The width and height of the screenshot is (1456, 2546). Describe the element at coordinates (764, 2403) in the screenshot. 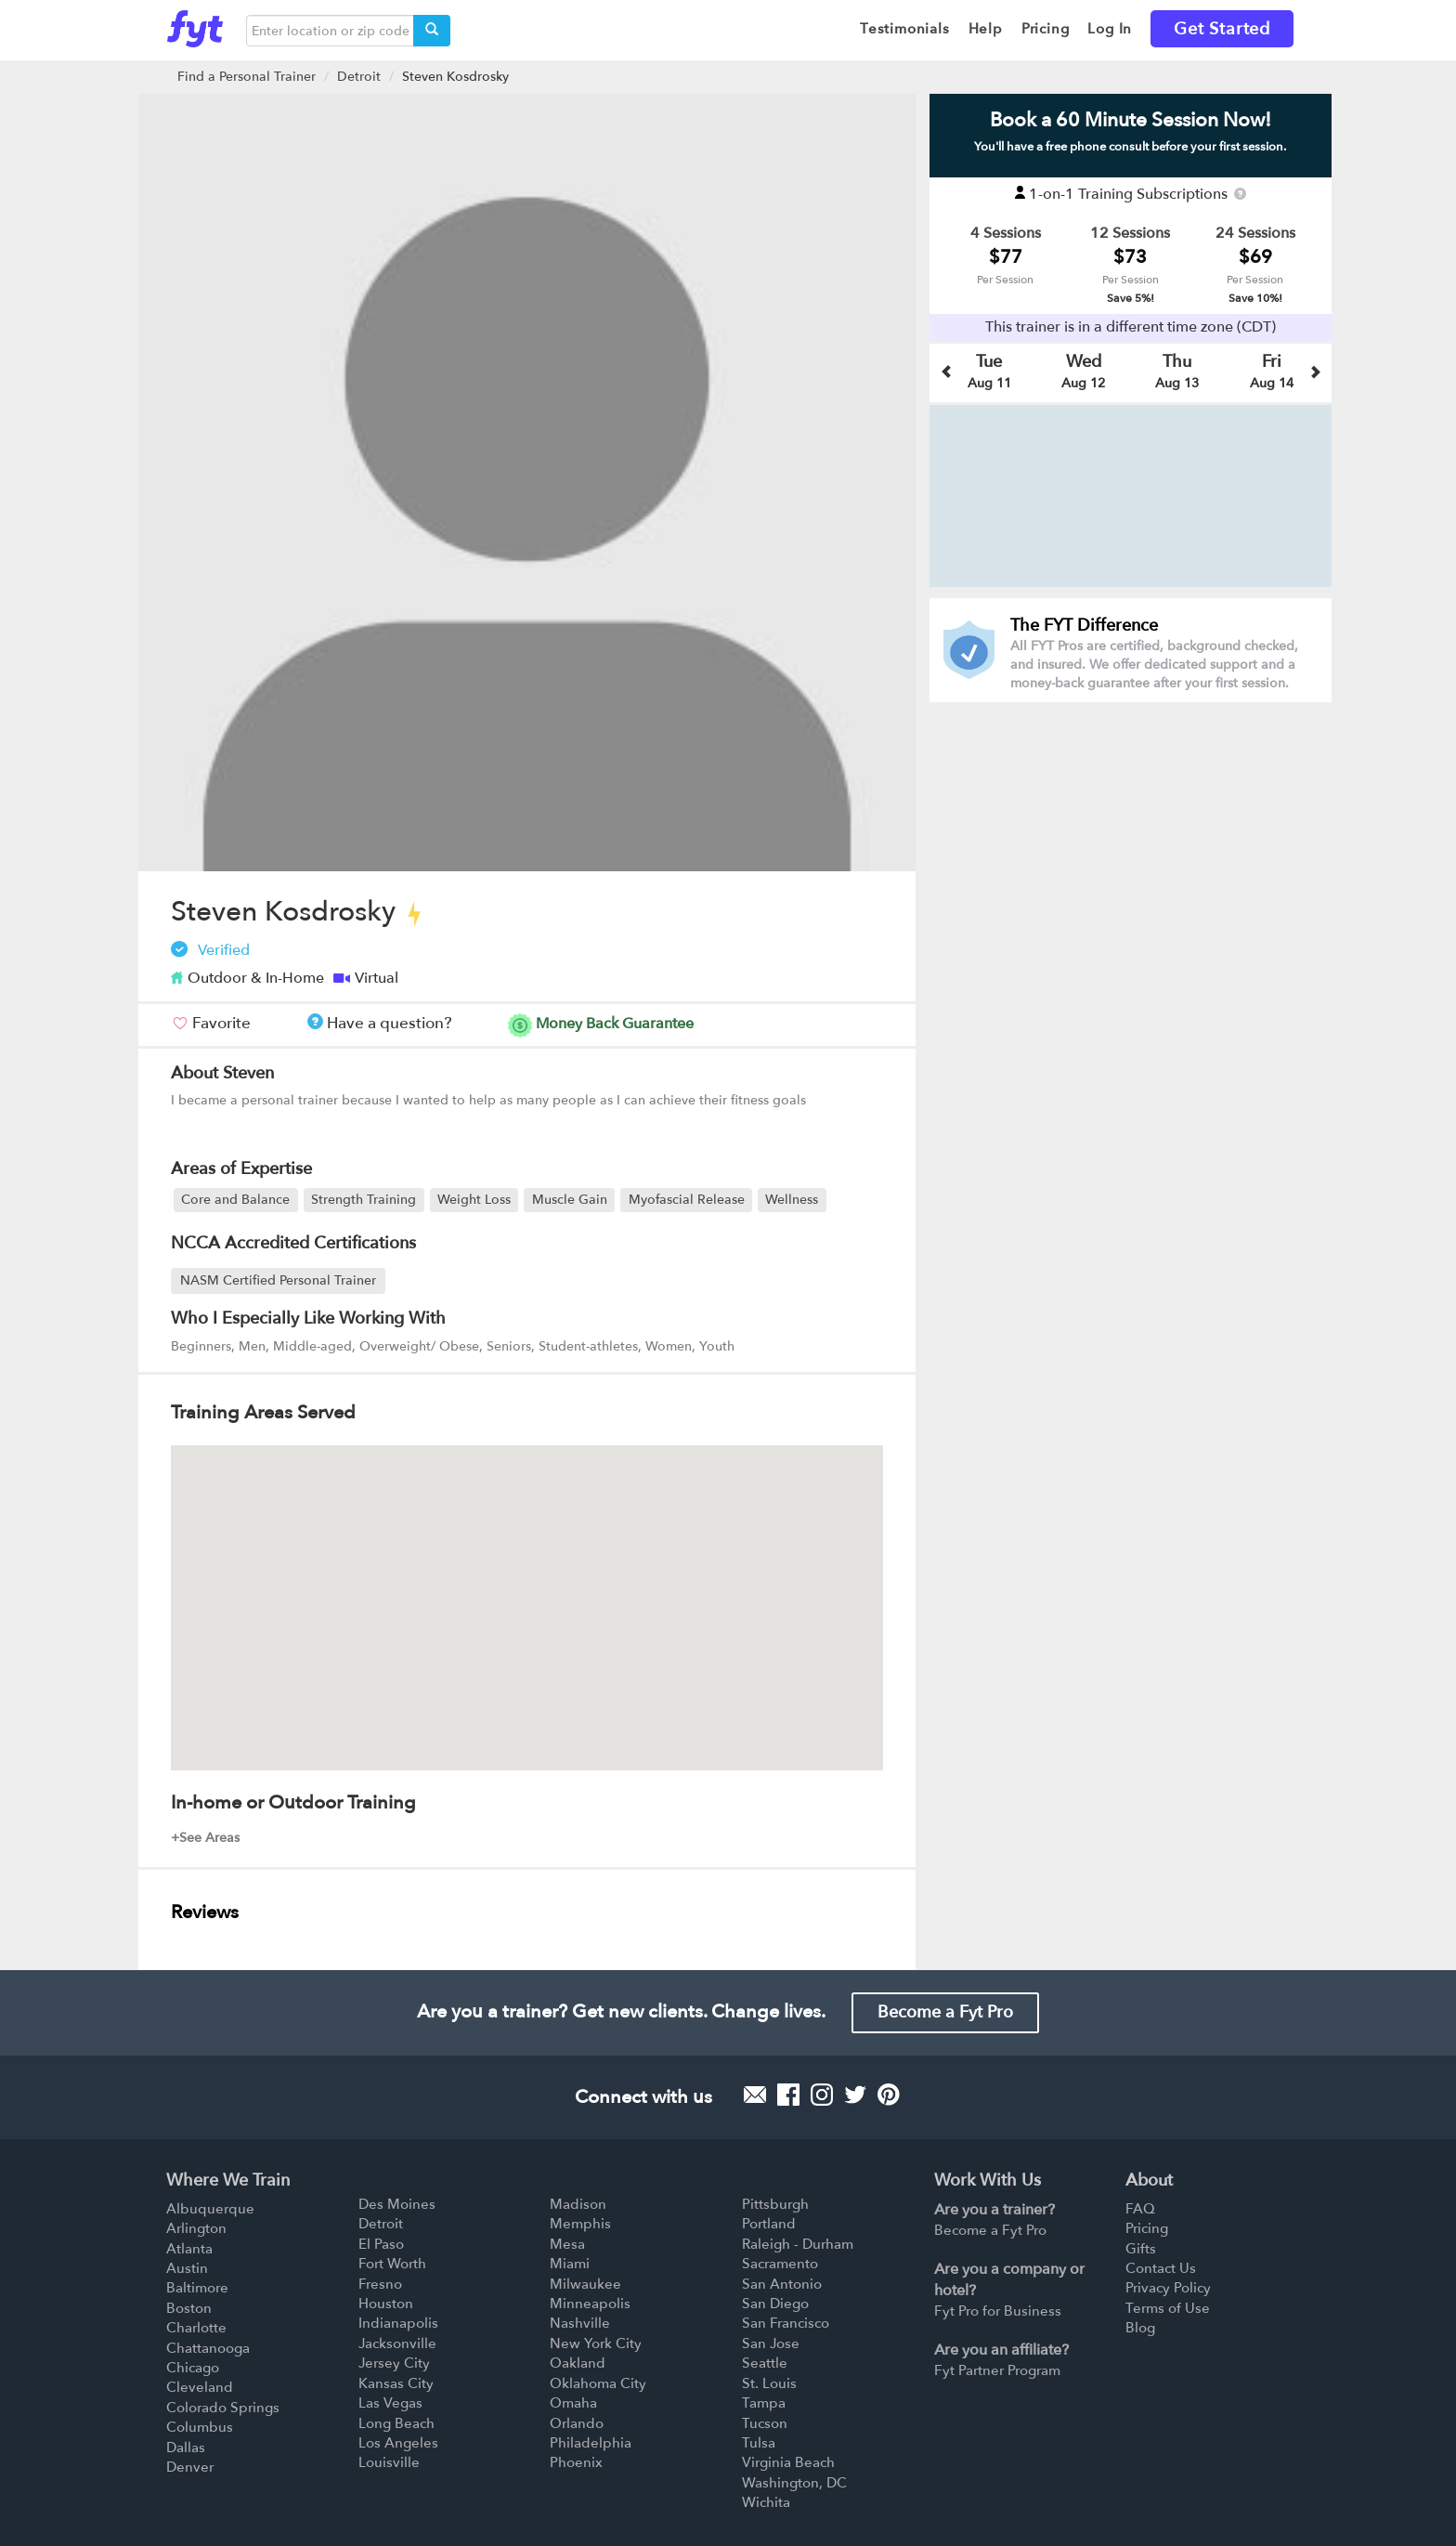

I see `Tampa` at that location.